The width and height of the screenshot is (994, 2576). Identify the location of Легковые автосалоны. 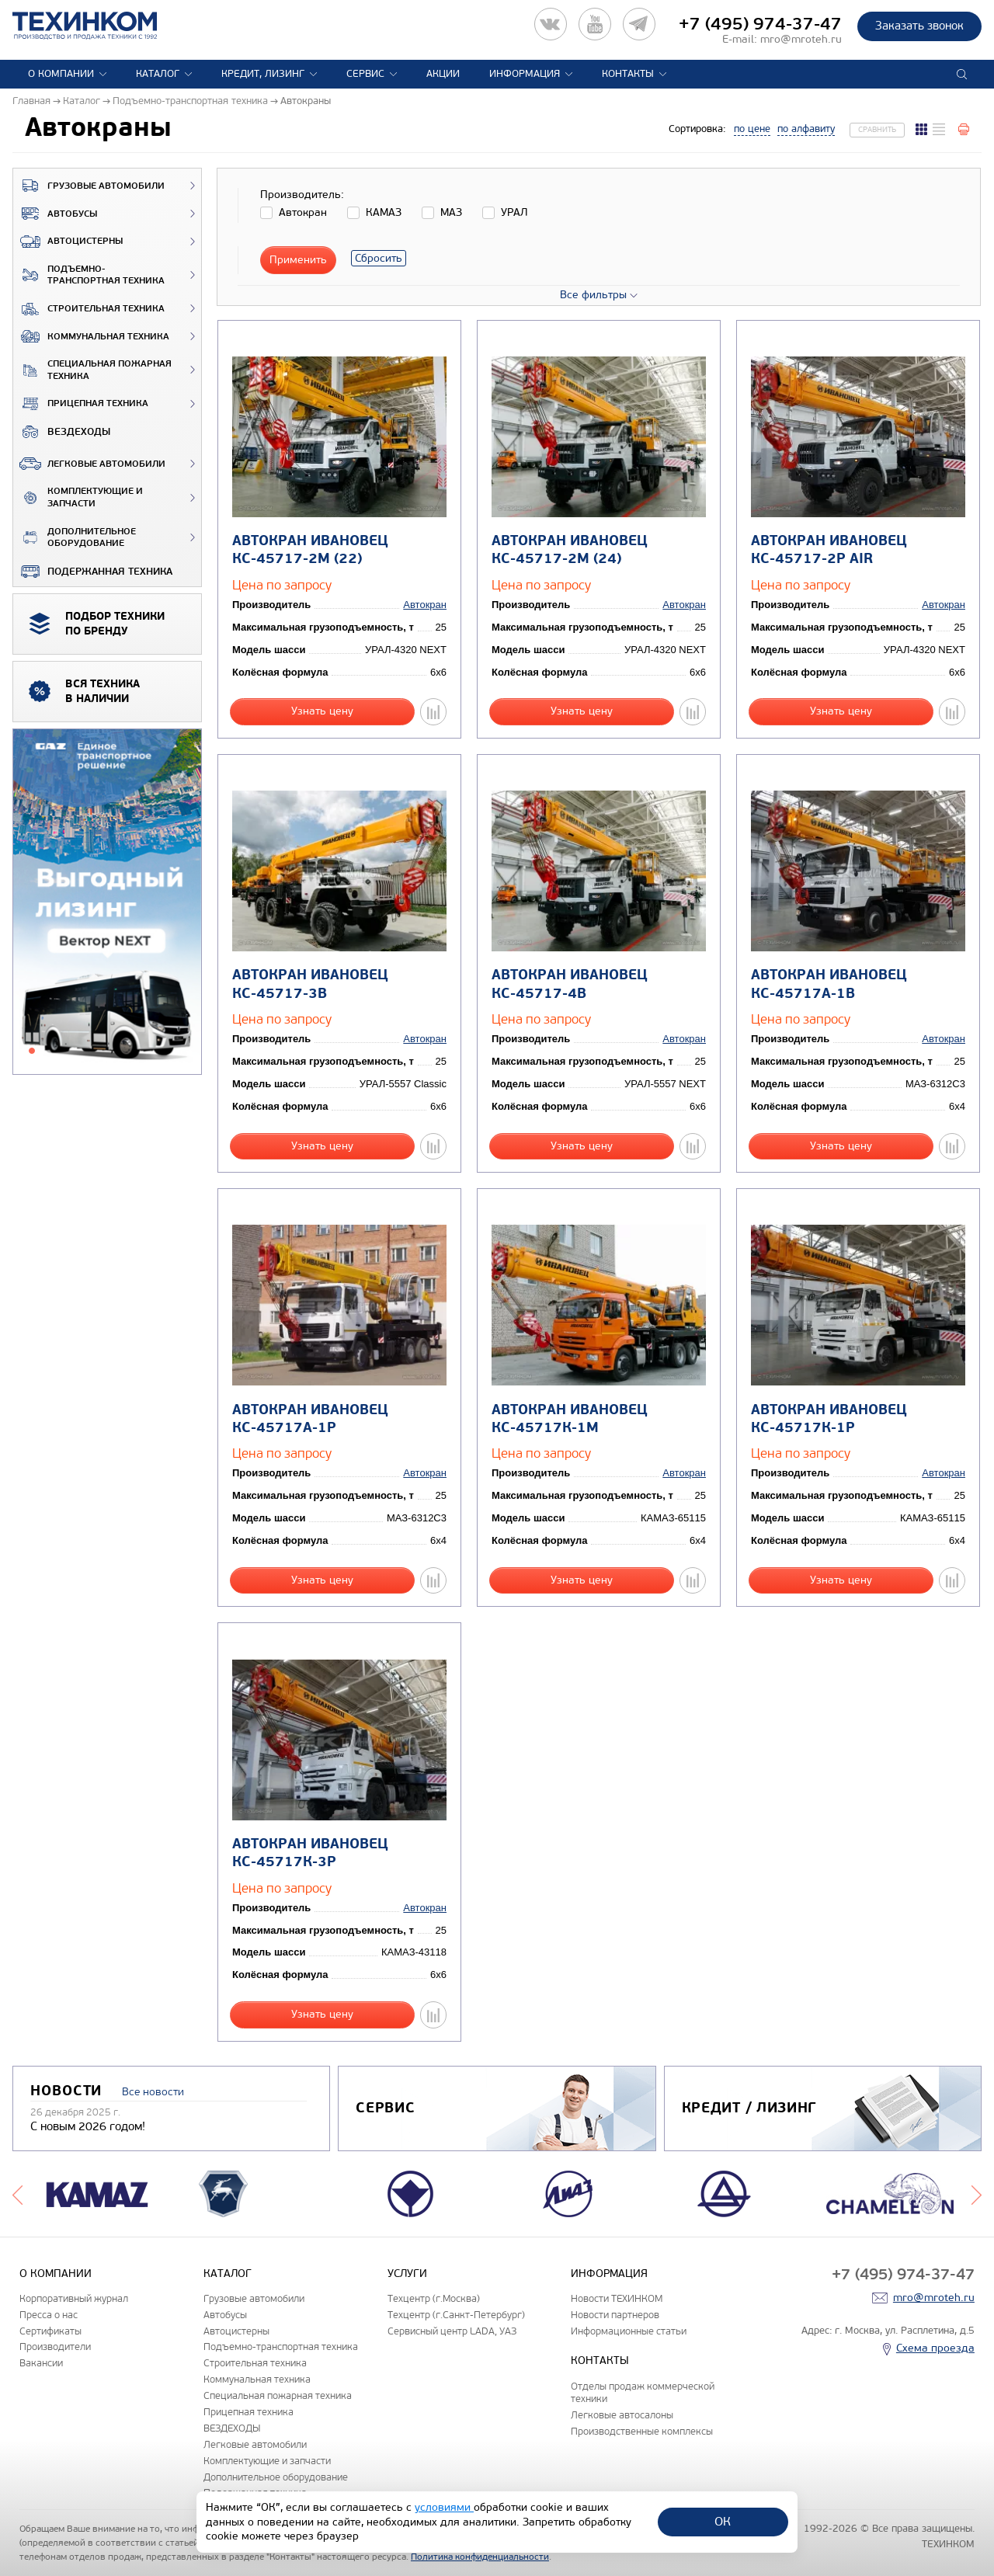
(622, 2415).